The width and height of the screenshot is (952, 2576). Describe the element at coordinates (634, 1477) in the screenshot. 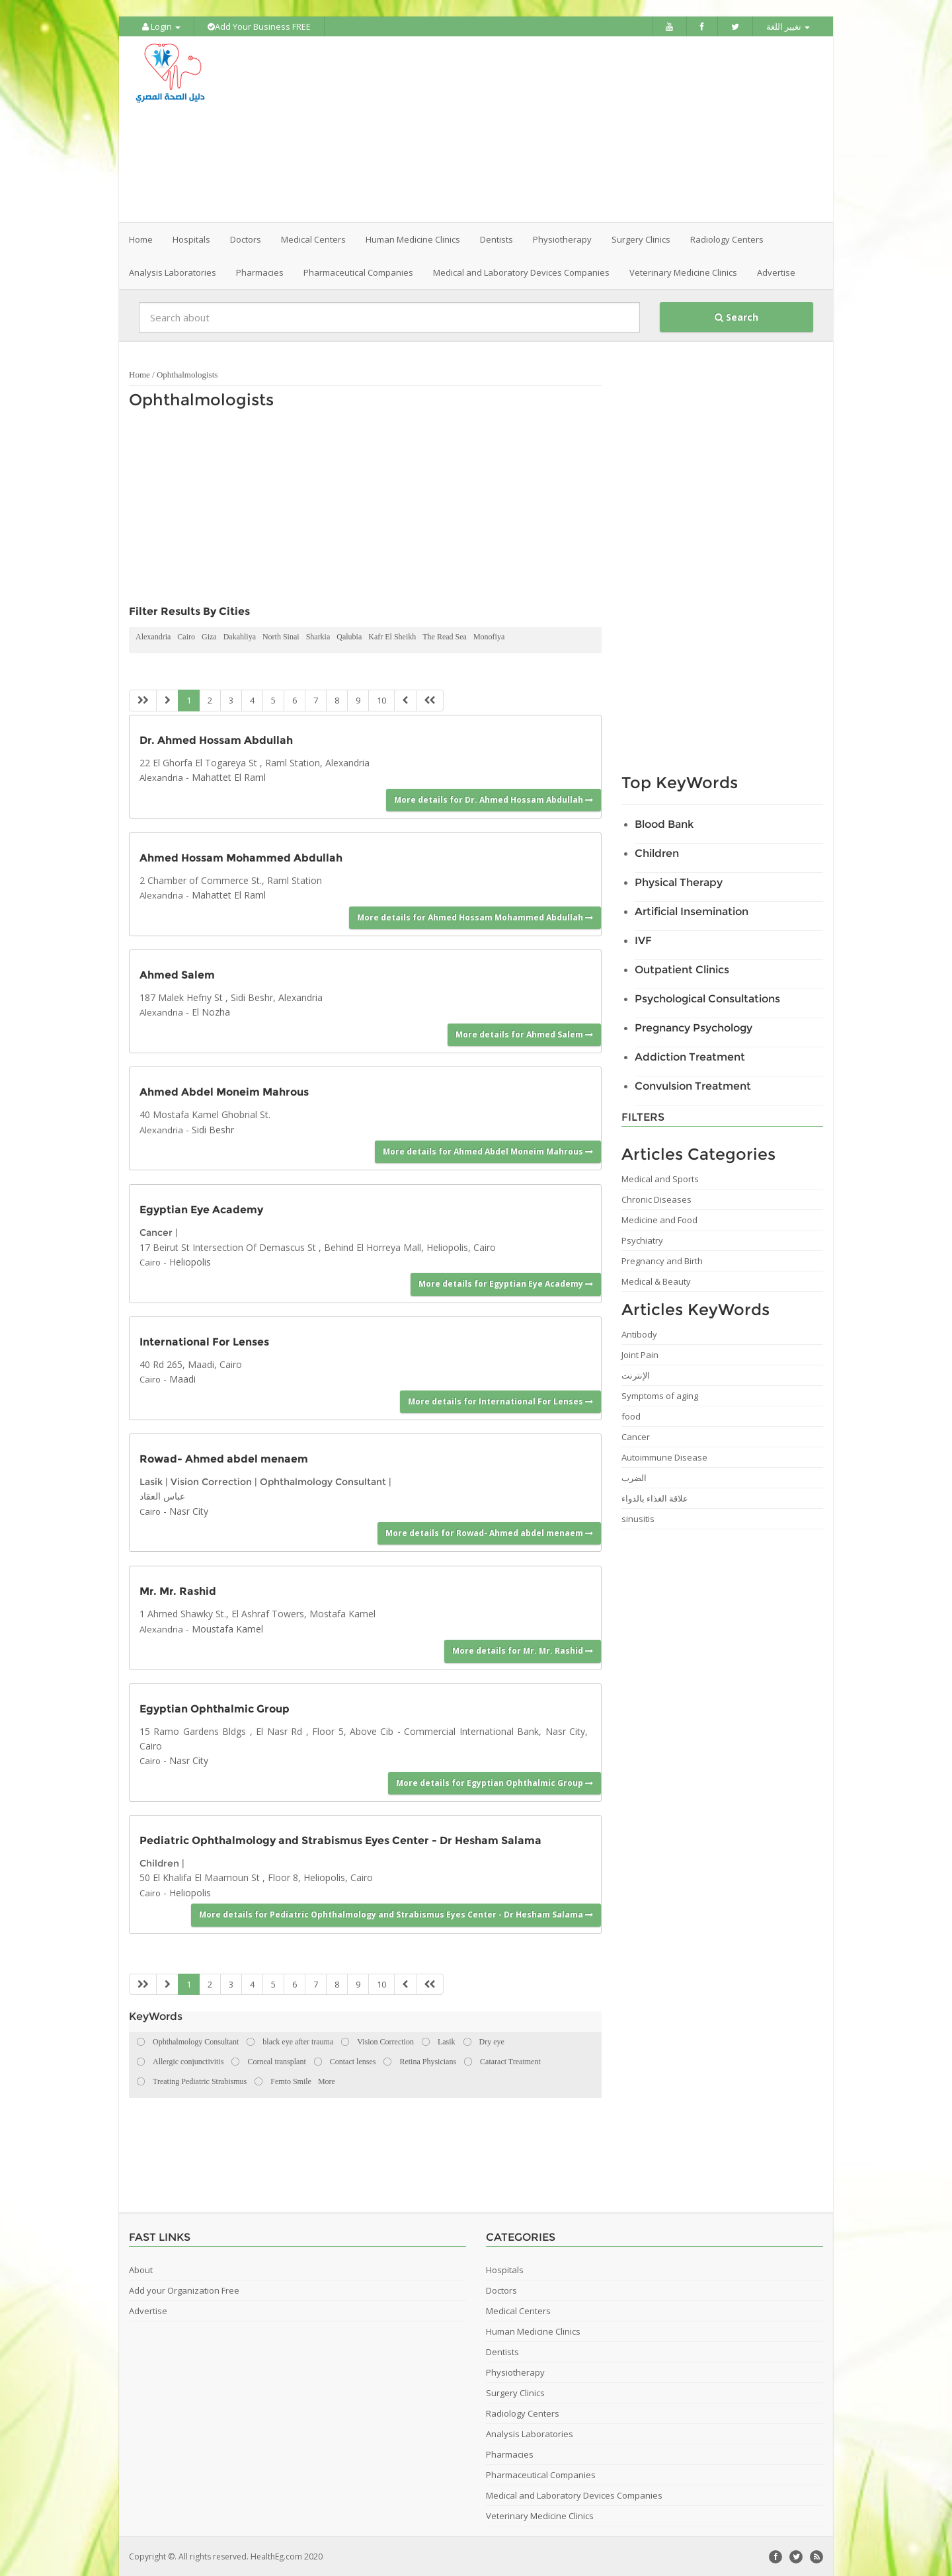

I see `الضرب` at that location.